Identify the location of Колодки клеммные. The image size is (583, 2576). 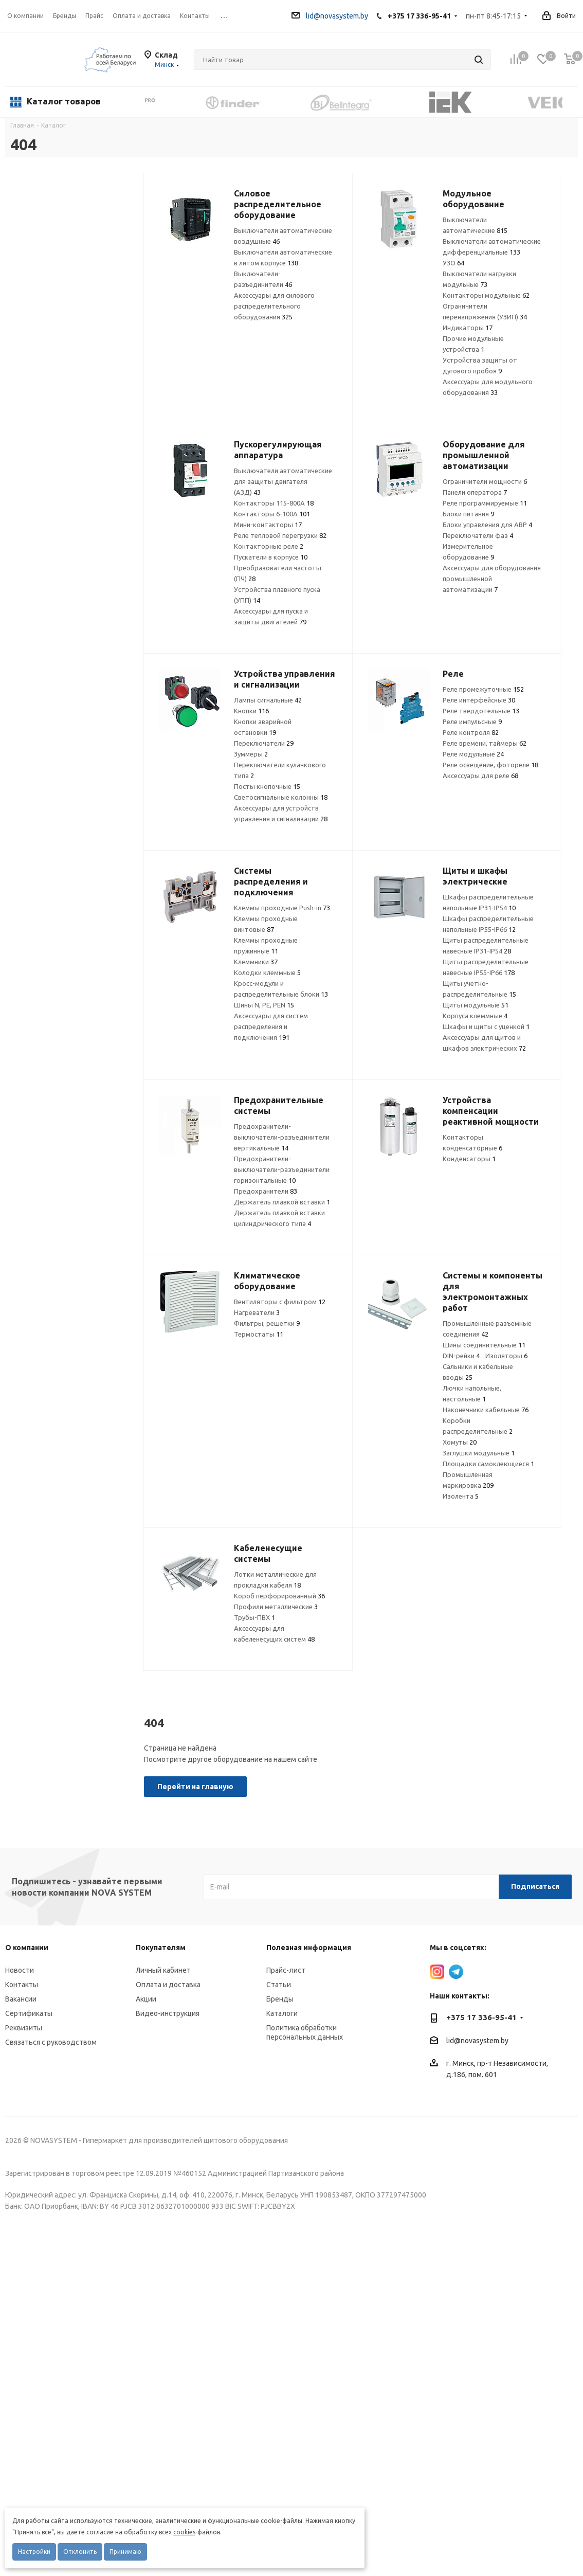
(267, 972).